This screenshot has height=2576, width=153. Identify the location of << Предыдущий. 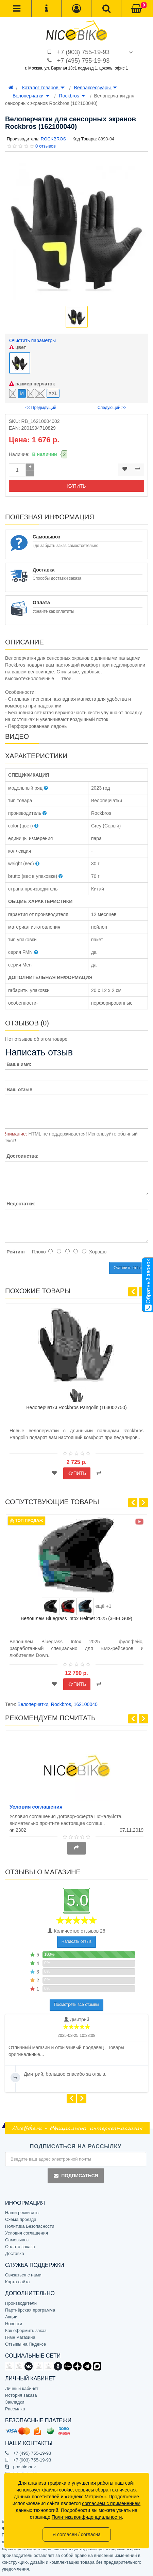
(41, 407).